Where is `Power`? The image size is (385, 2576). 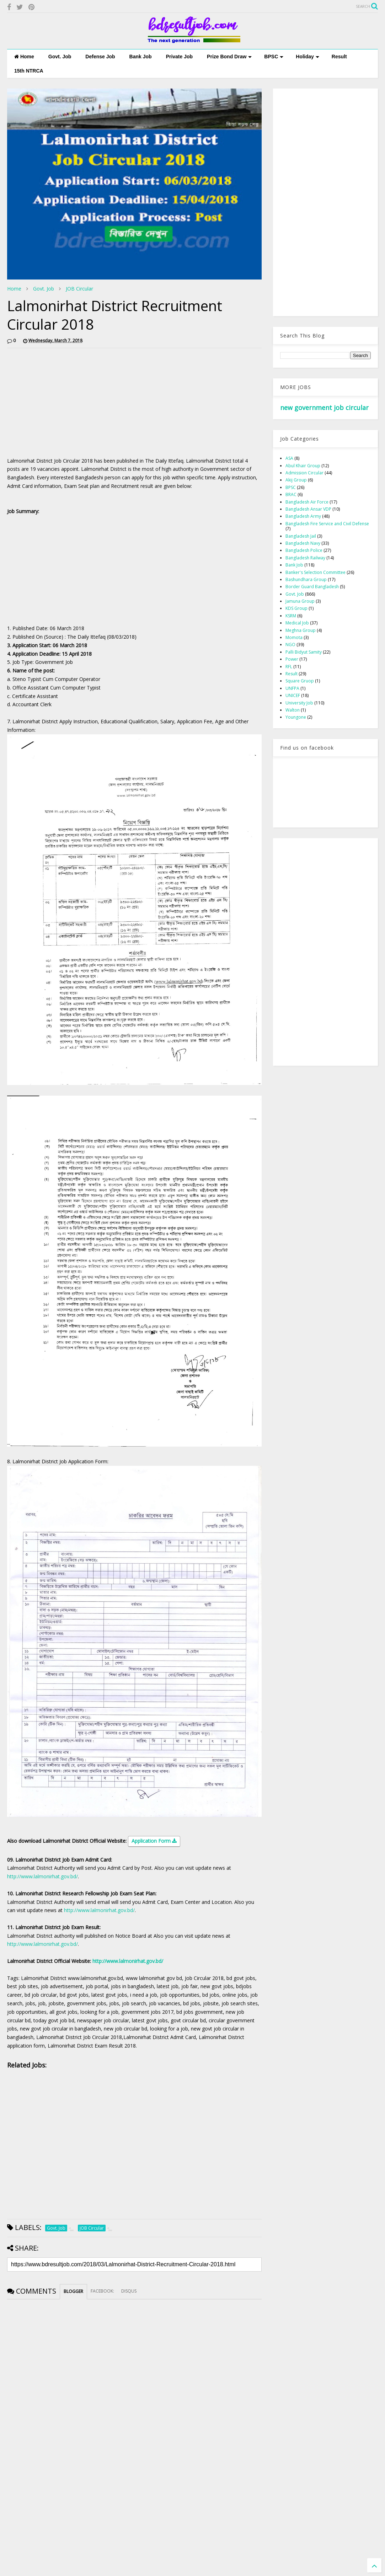 Power is located at coordinates (291, 659).